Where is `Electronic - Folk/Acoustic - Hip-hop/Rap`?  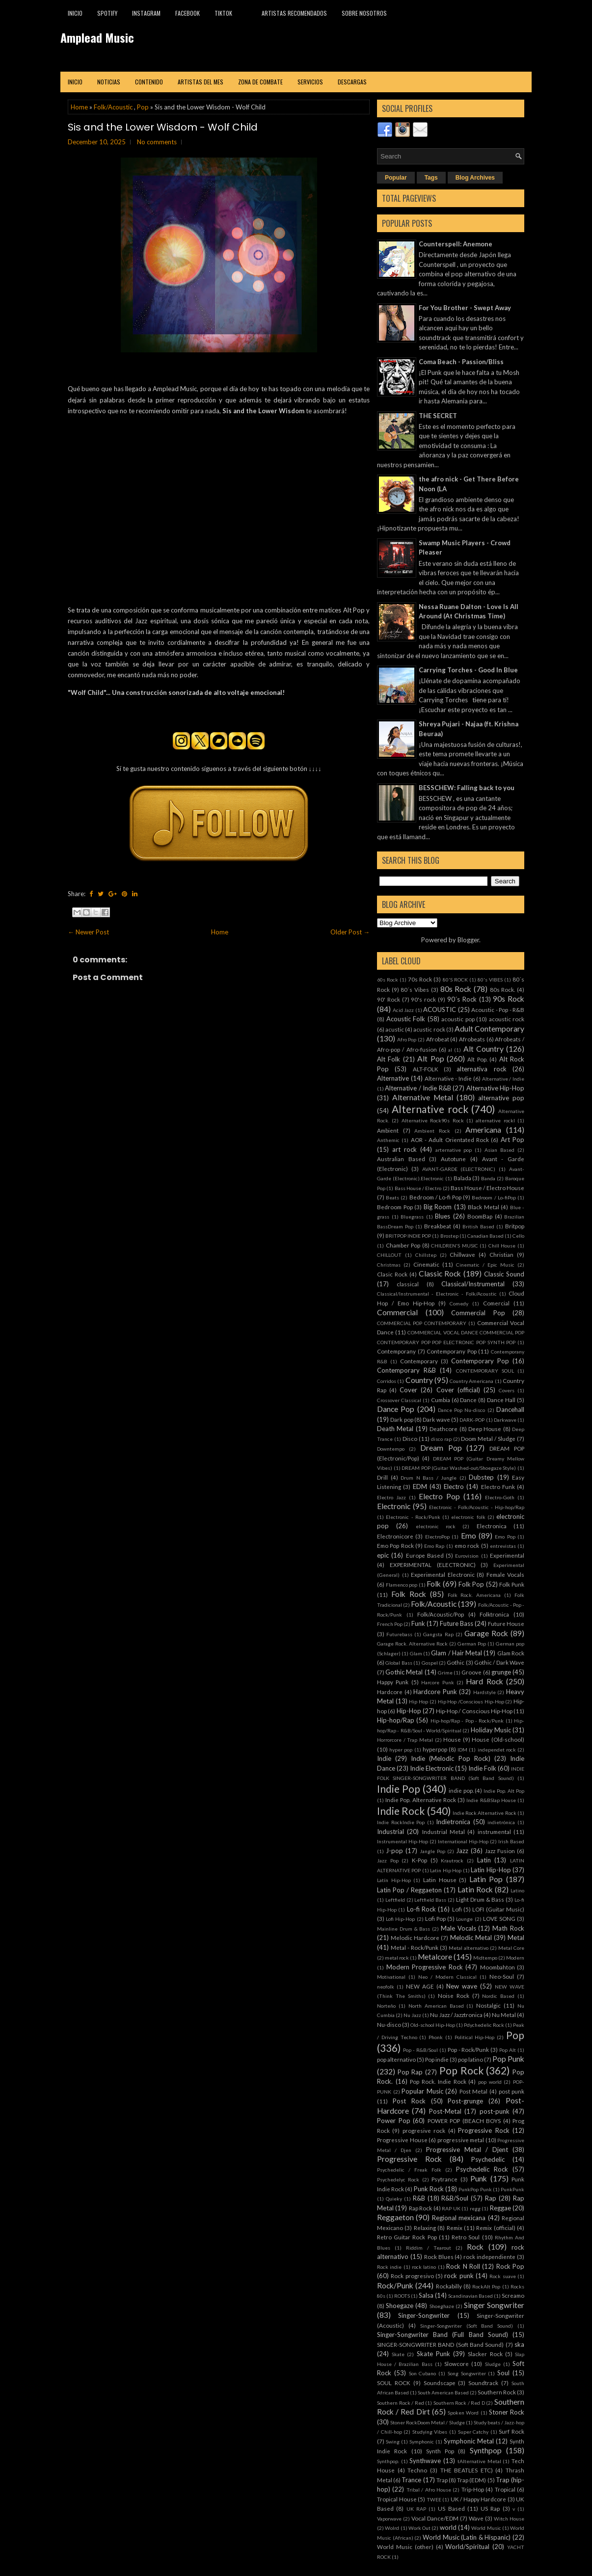
Electronic - Folk/Acoustic - Hip-hop/Rap is located at coordinates (476, 1507).